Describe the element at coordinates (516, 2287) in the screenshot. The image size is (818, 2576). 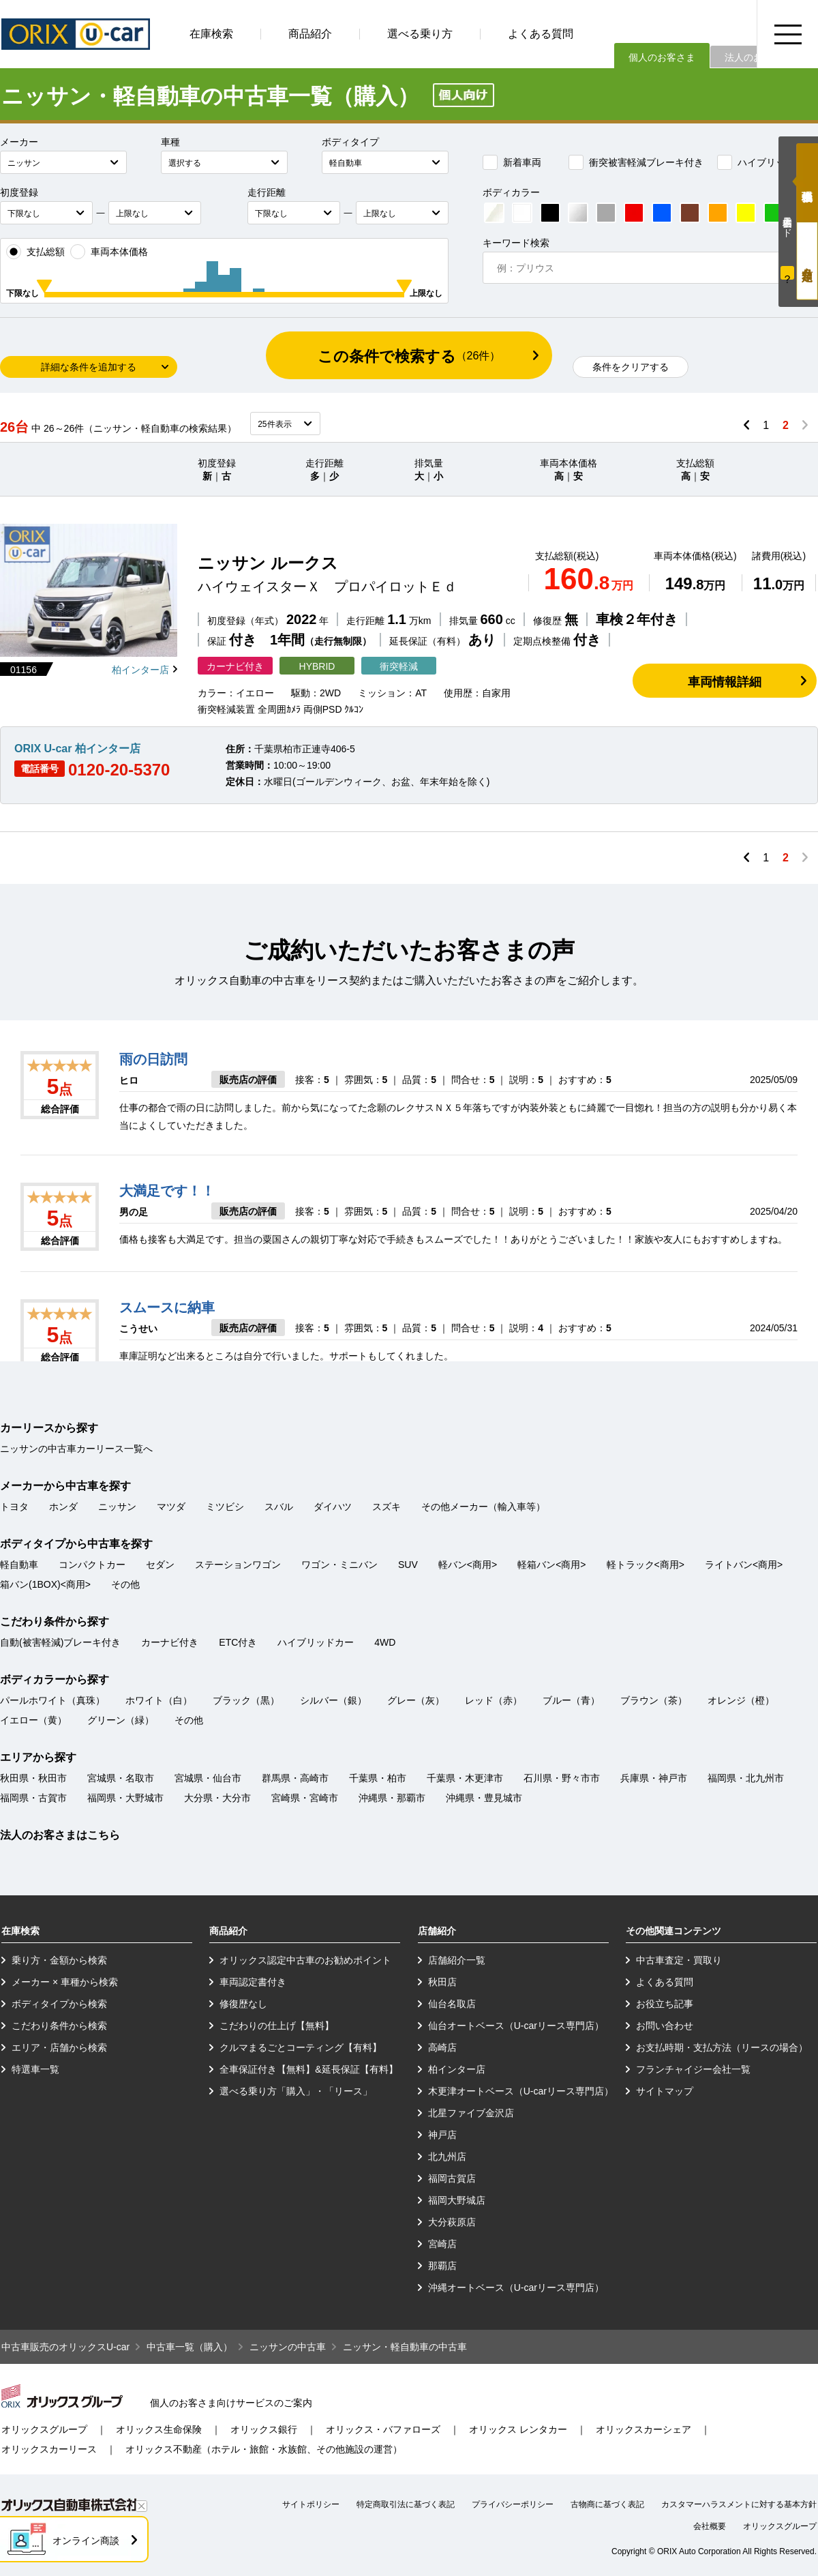
I see `沖縄オートベース（U-carリース専門店）` at that location.